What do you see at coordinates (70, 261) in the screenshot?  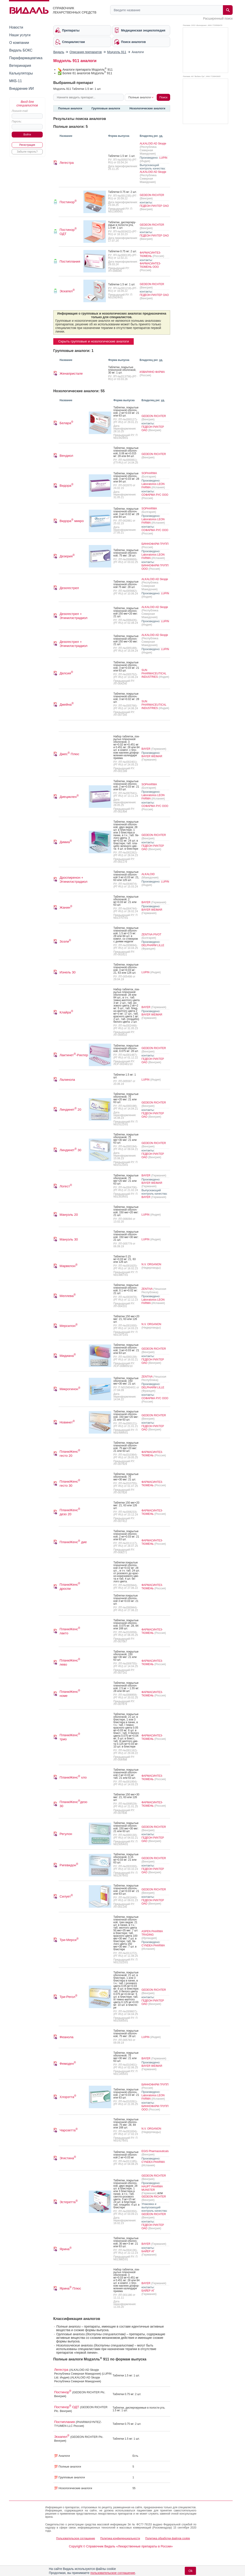 I see `Постиплания` at bounding box center [70, 261].